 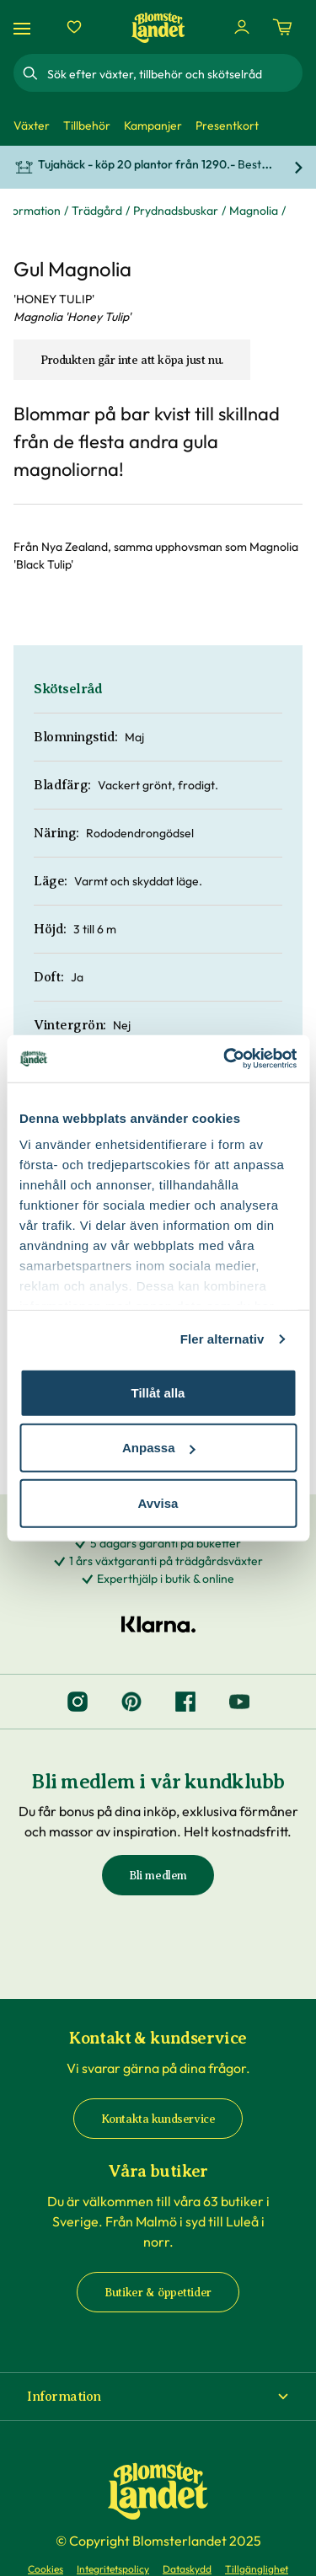 I want to click on [combobox], so click(x=173, y=73).